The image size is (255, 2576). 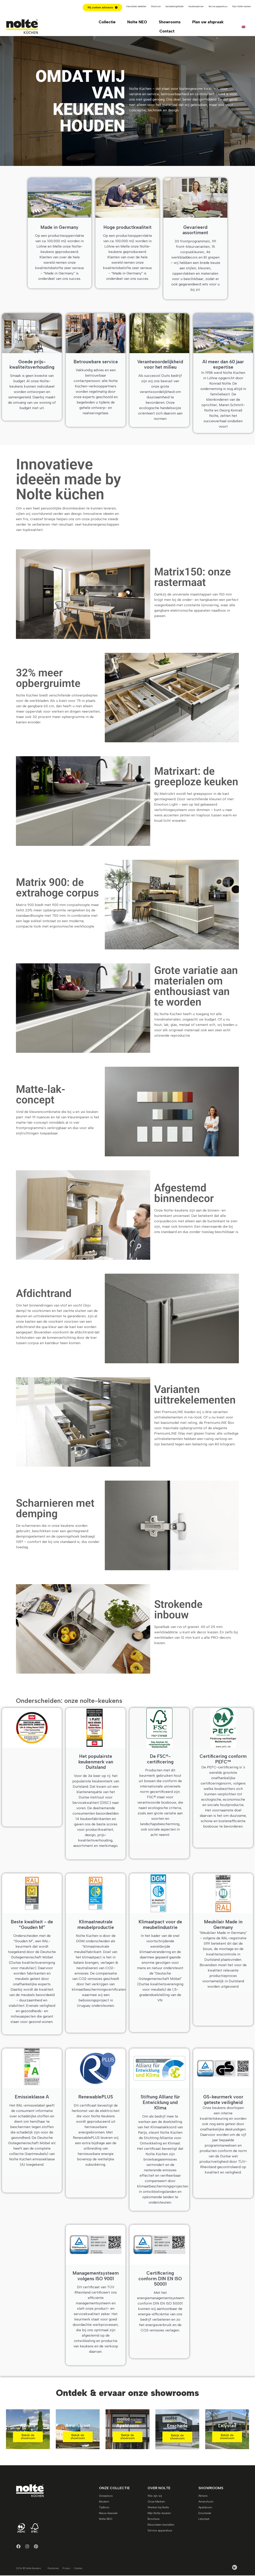 What do you see at coordinates (156, 6) in the screenshot?
I see `Brochure` at bounding box center [156, 6].